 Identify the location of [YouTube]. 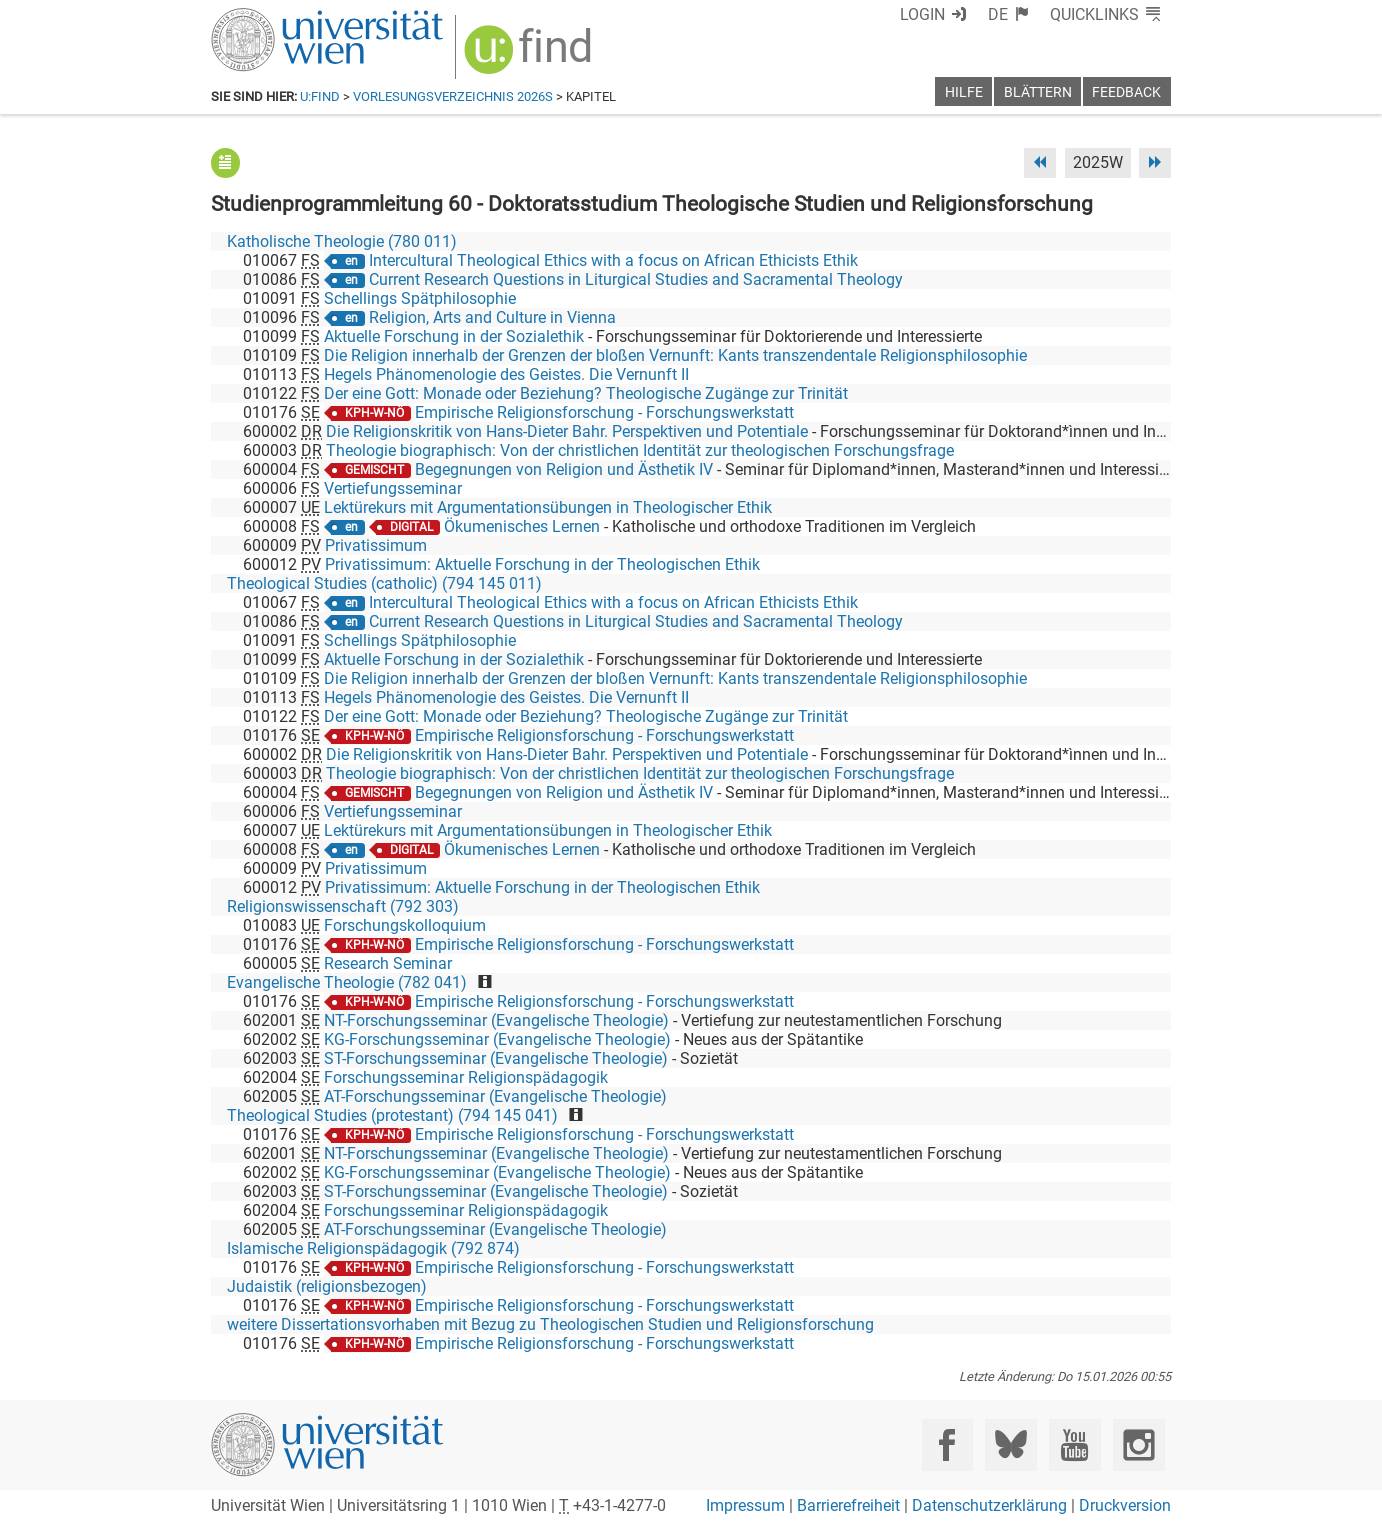
(1074, 1444).